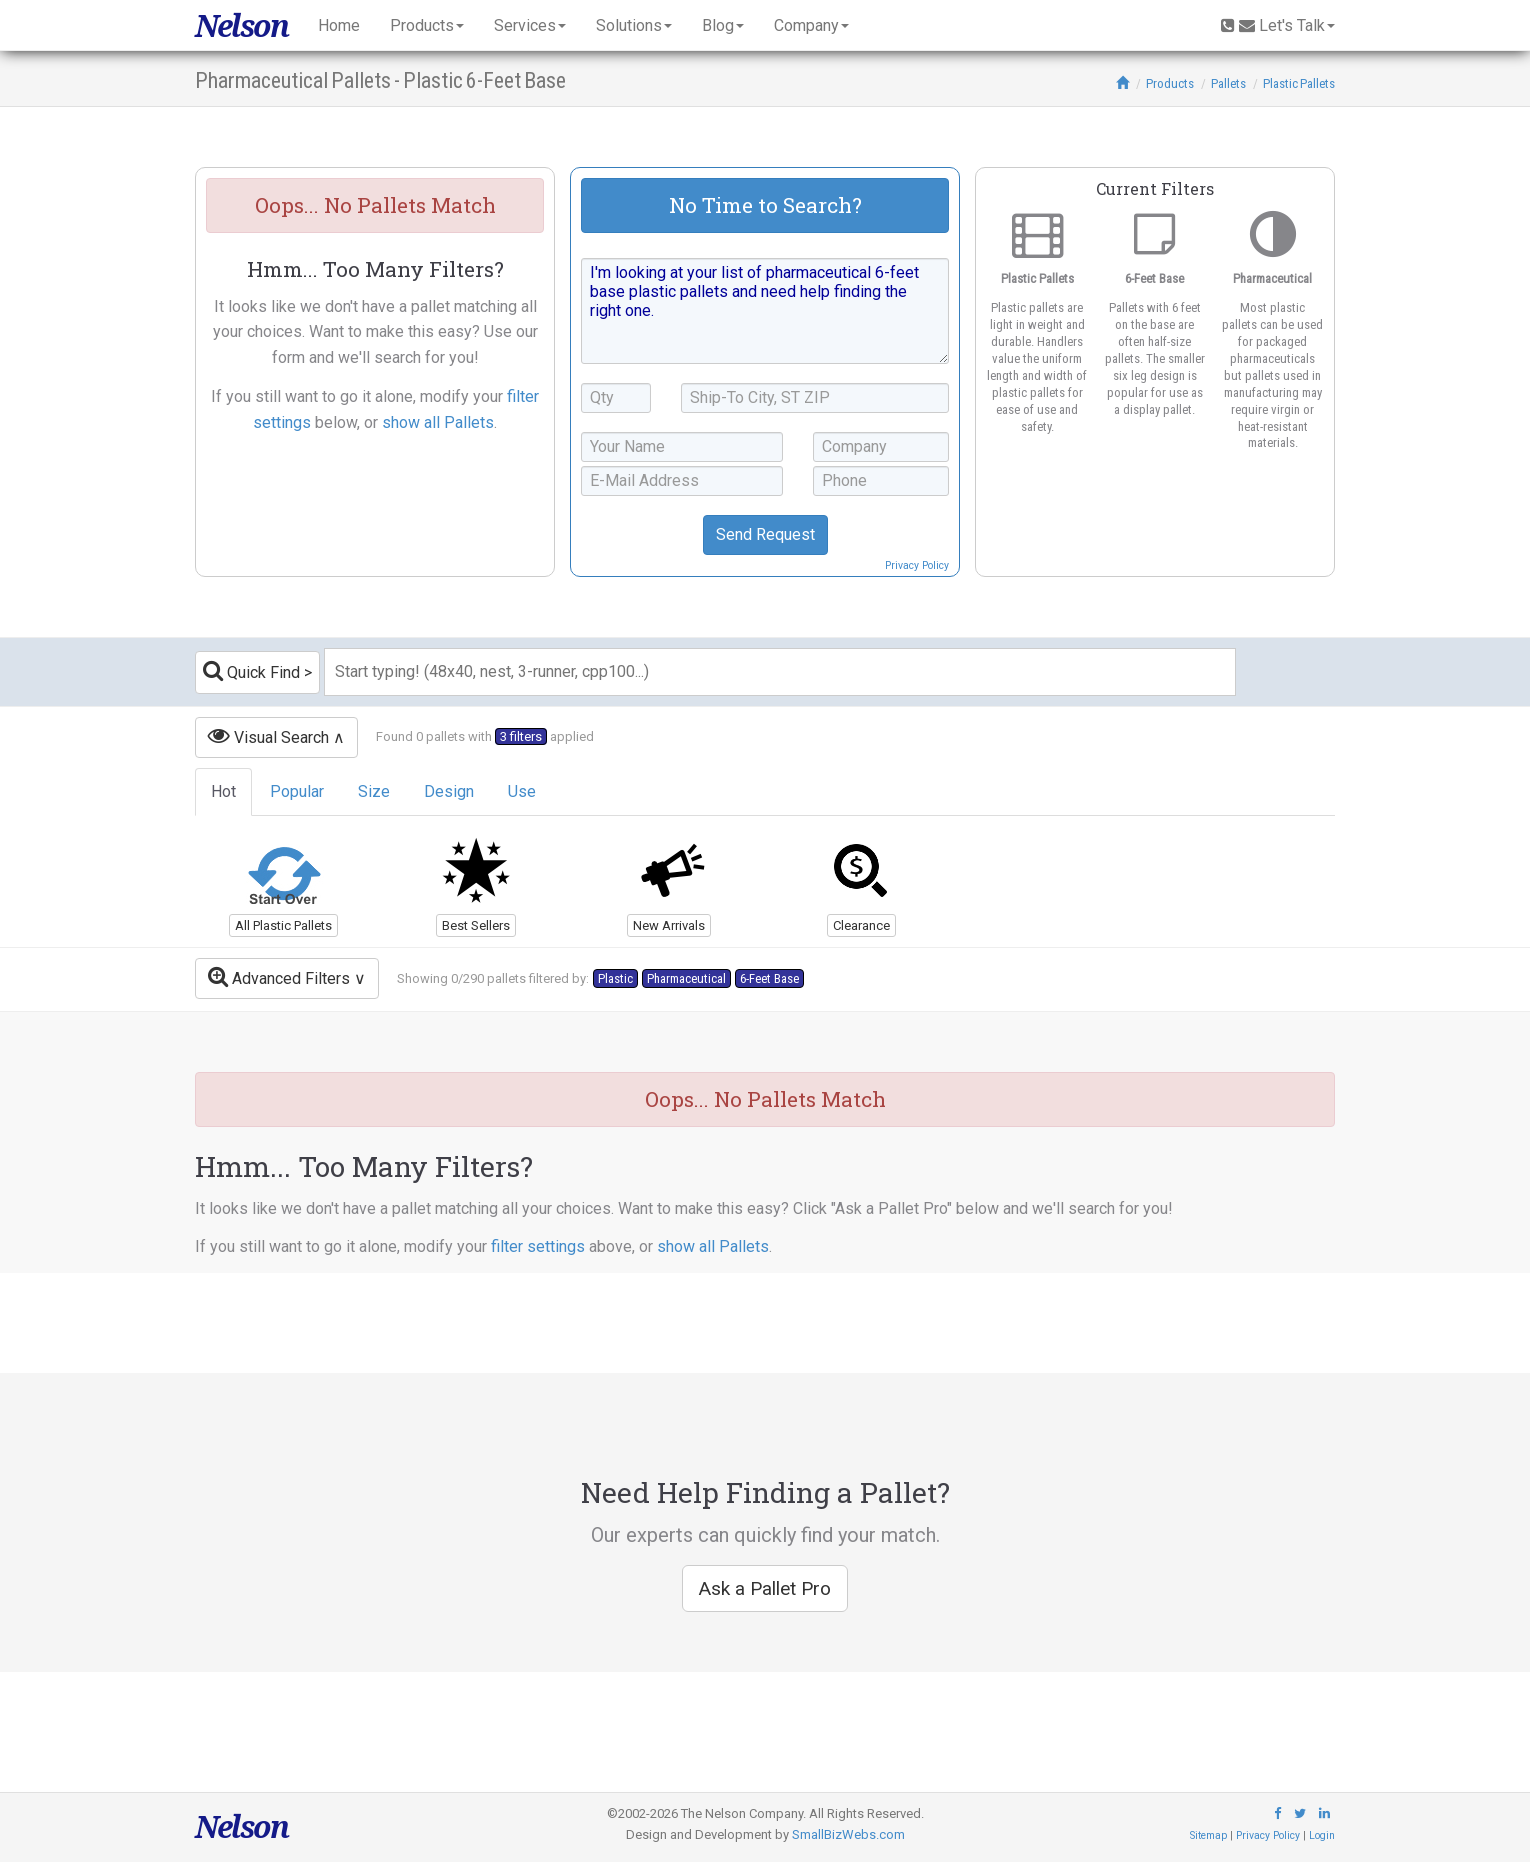 Image resolution: width=1530 pixels, height=1862 pixels. Describe the element at coordinates (268, 735) in the screenshot. I see `Visual Search` at that location.